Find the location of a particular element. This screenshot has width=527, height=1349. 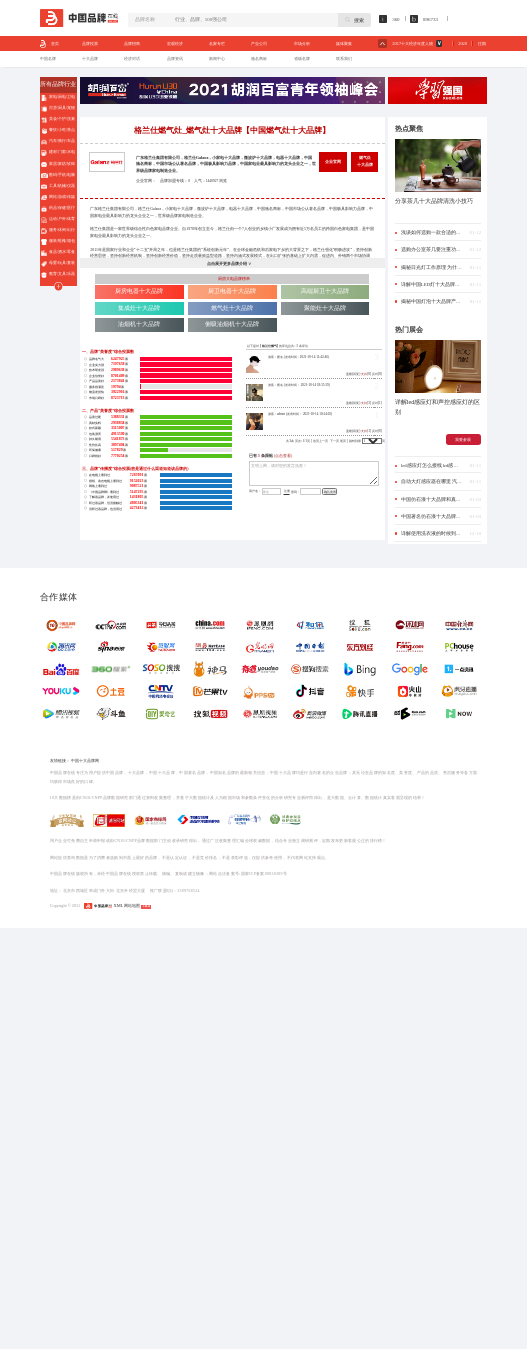

聚能灶十大品牌 is located at coordinates (325, 308).